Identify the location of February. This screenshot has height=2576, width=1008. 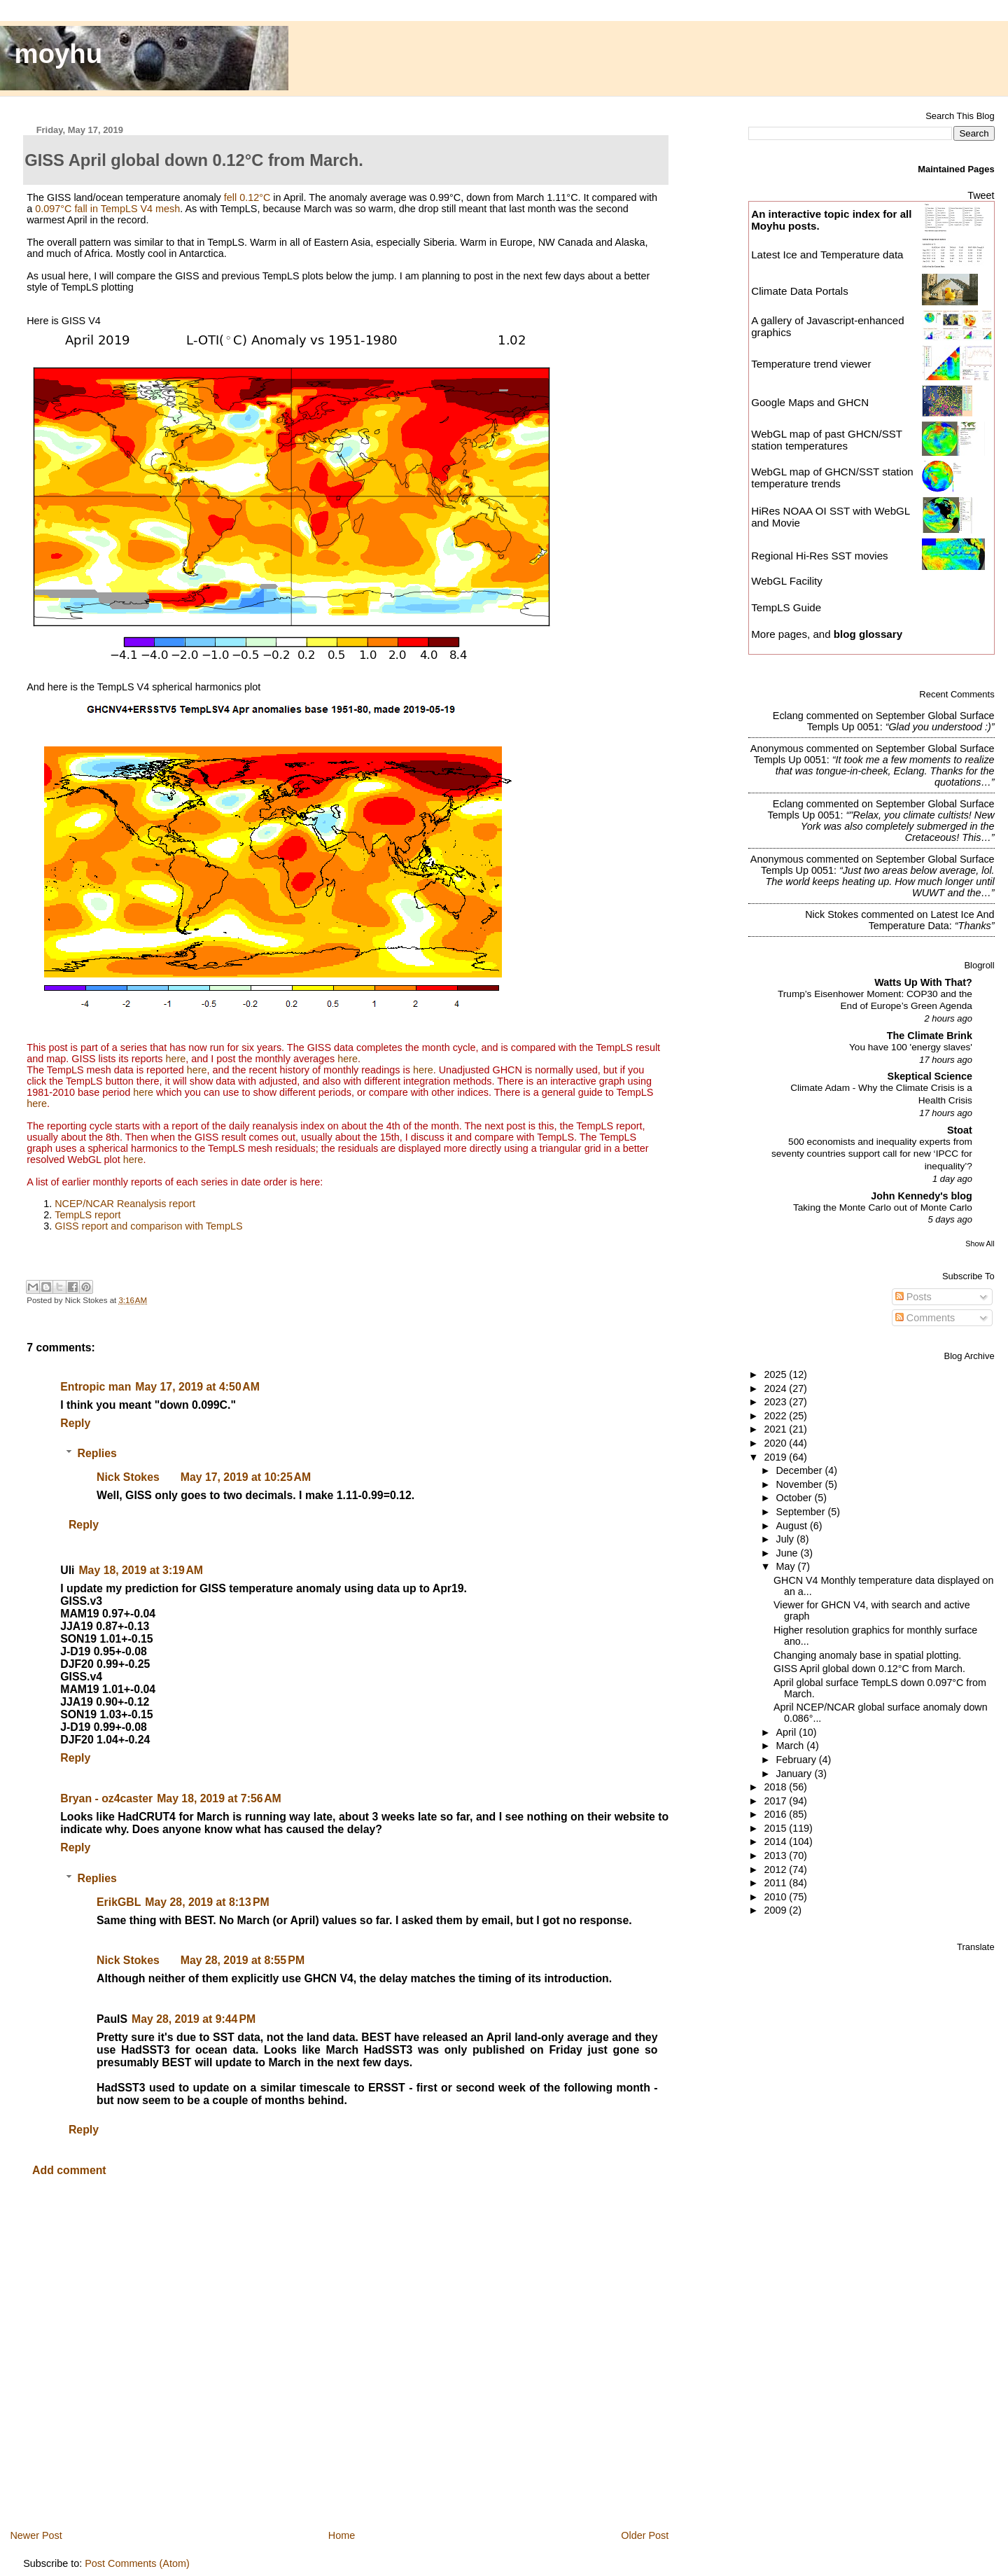
(797, 1759).